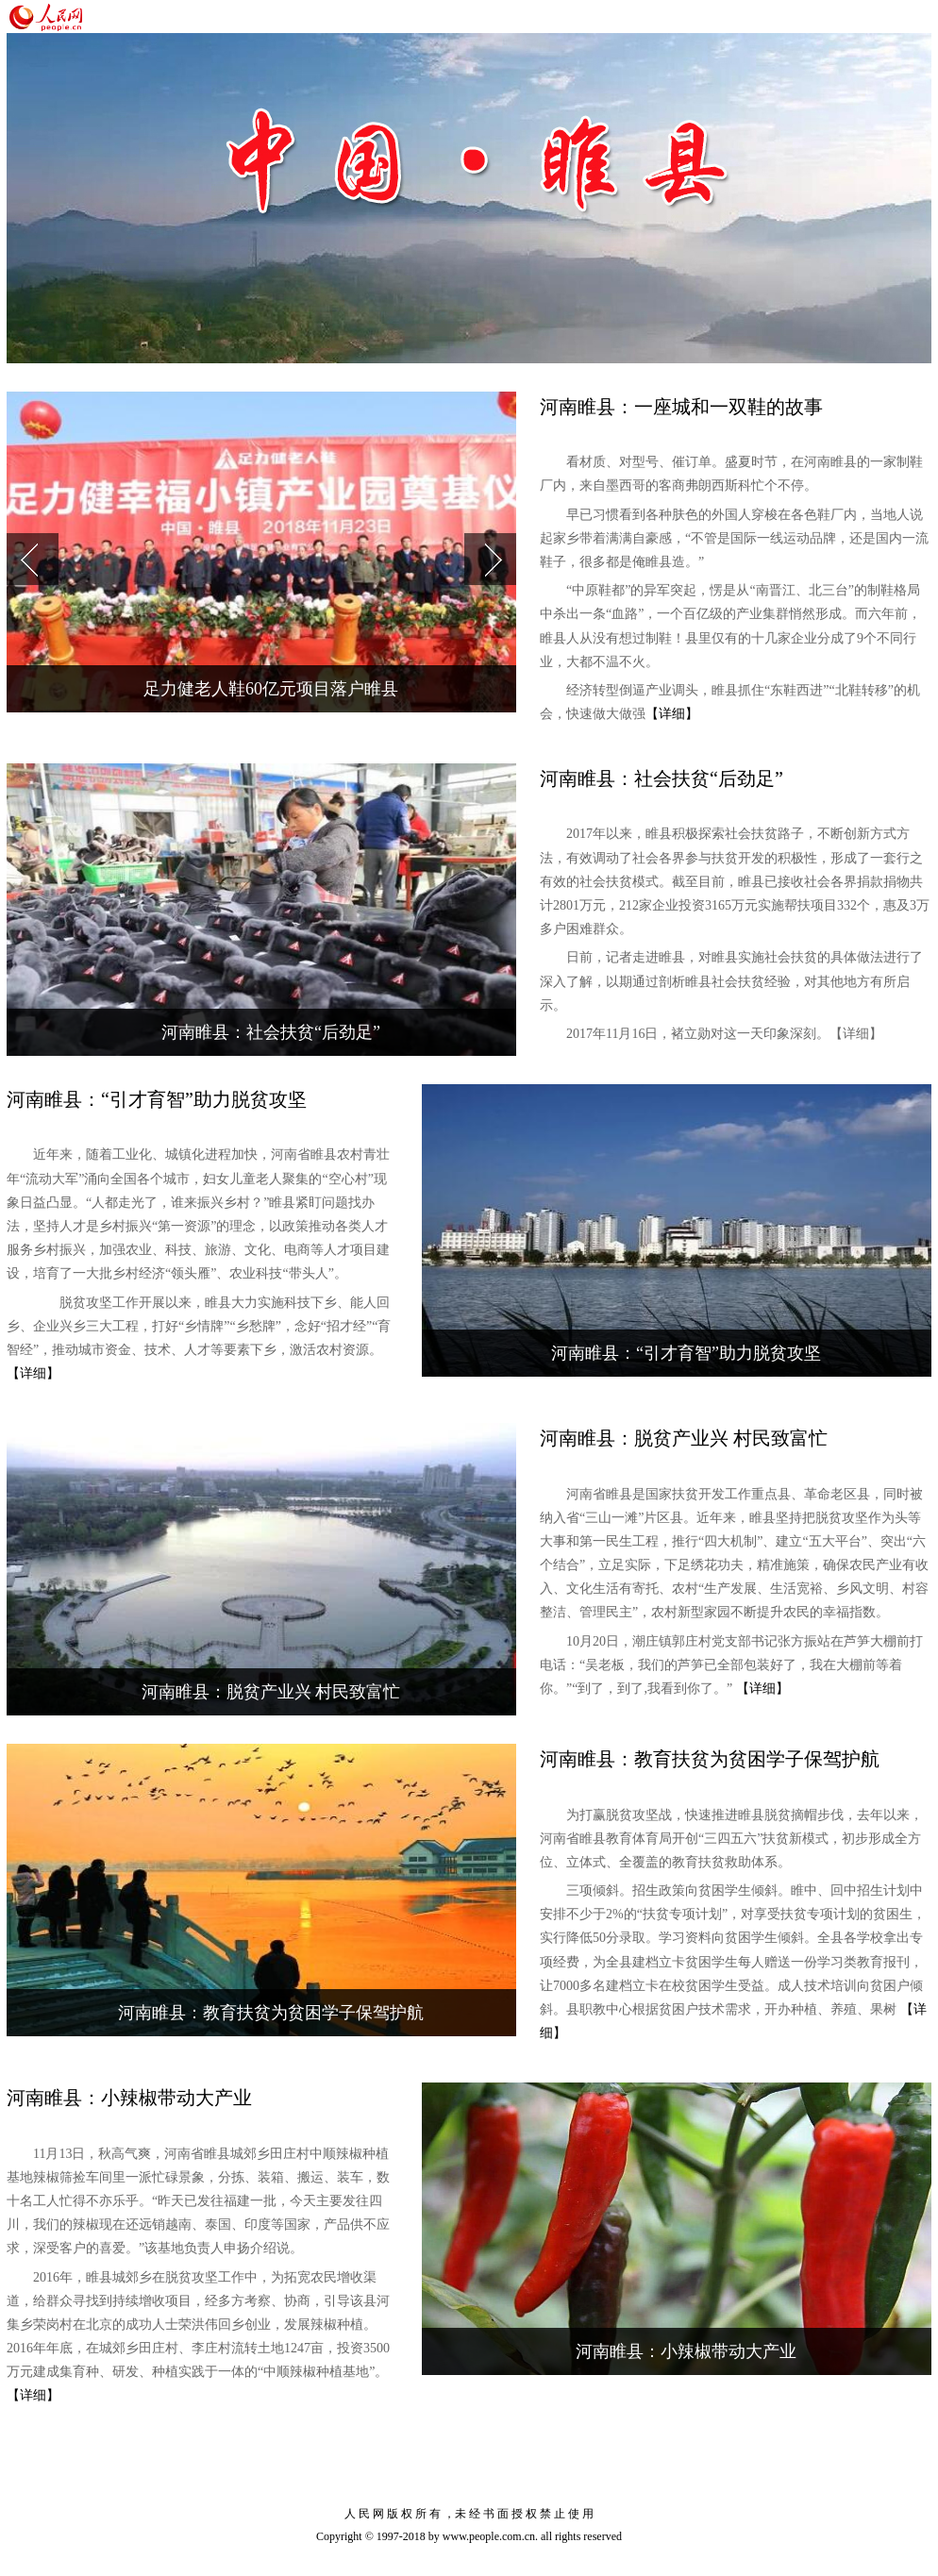  Describe the element at coordinates (270, 688) in the screenshot. I see `足力健老人鞋60亿元项目落户睢县` at that location.